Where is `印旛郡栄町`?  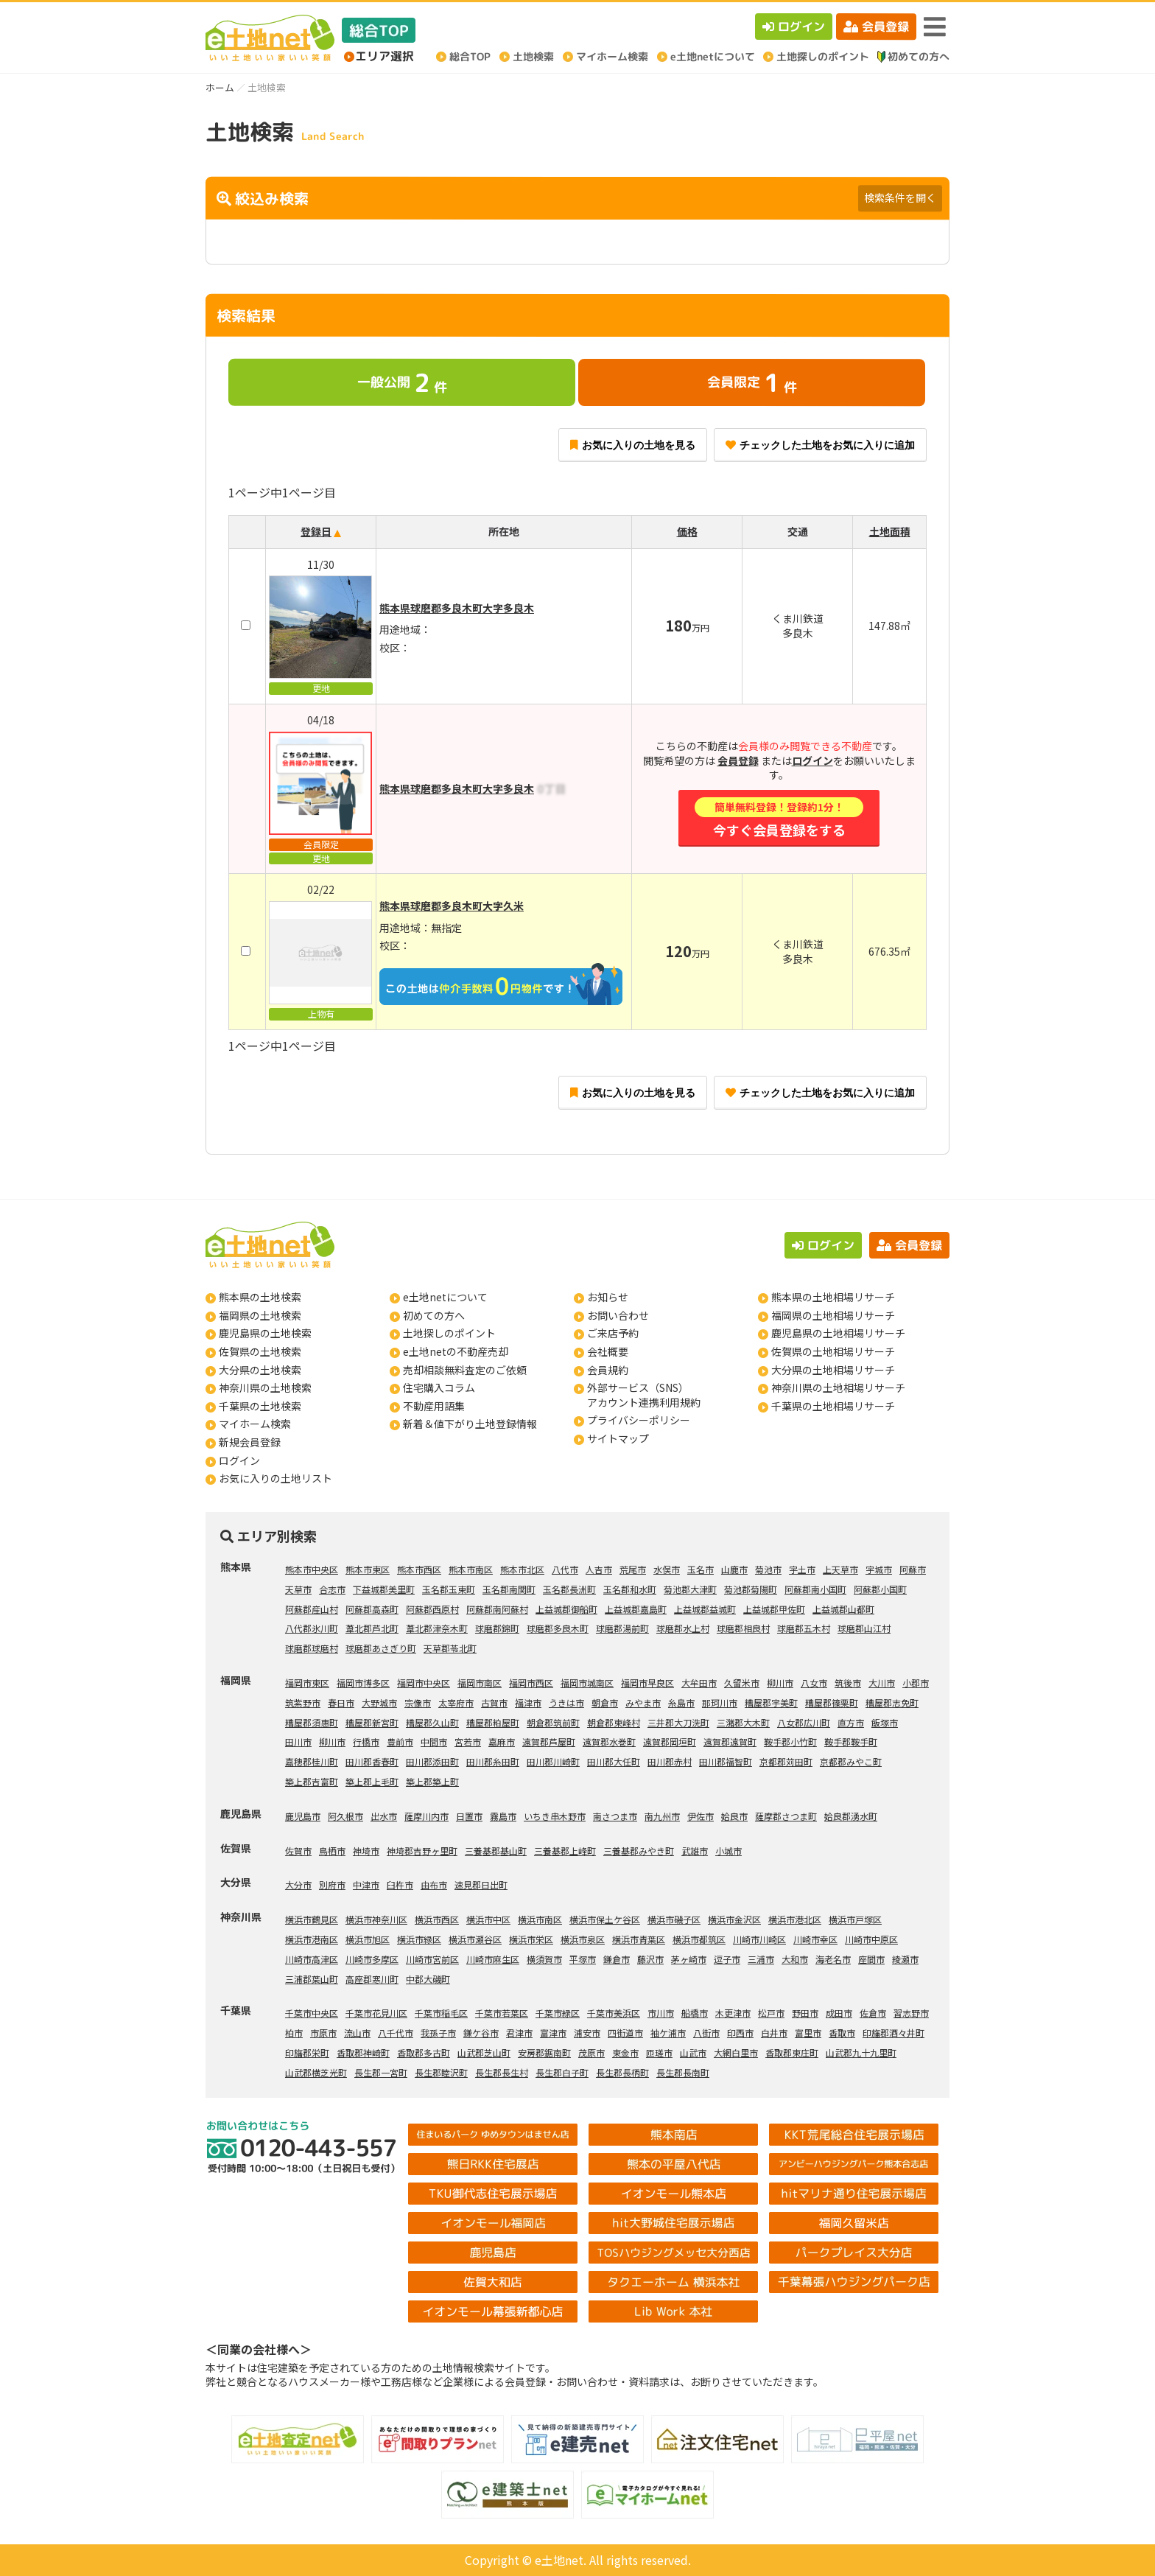
印旛郡栄町 is located at coordinates (307, 2052).